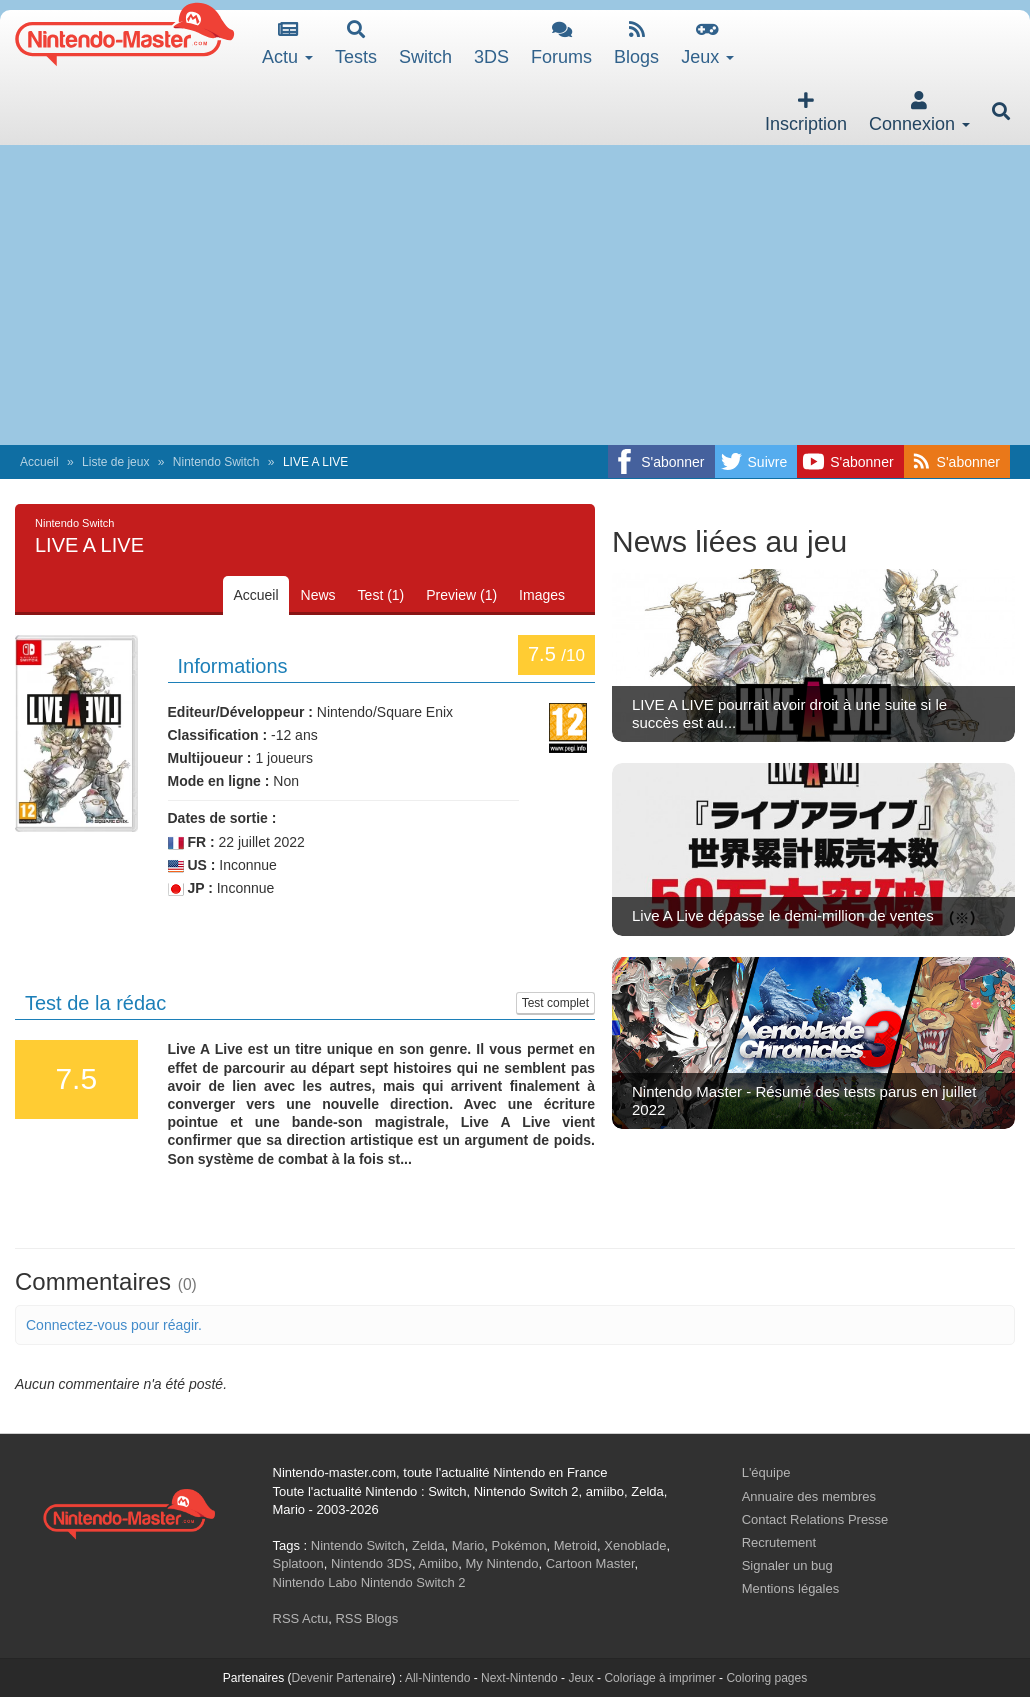 Image resolution: width=1030 pixels, height=1697 pixels. Describe the element at coordinates (635, 1545) in the screenshot. I see `Xenoblade` at that location.